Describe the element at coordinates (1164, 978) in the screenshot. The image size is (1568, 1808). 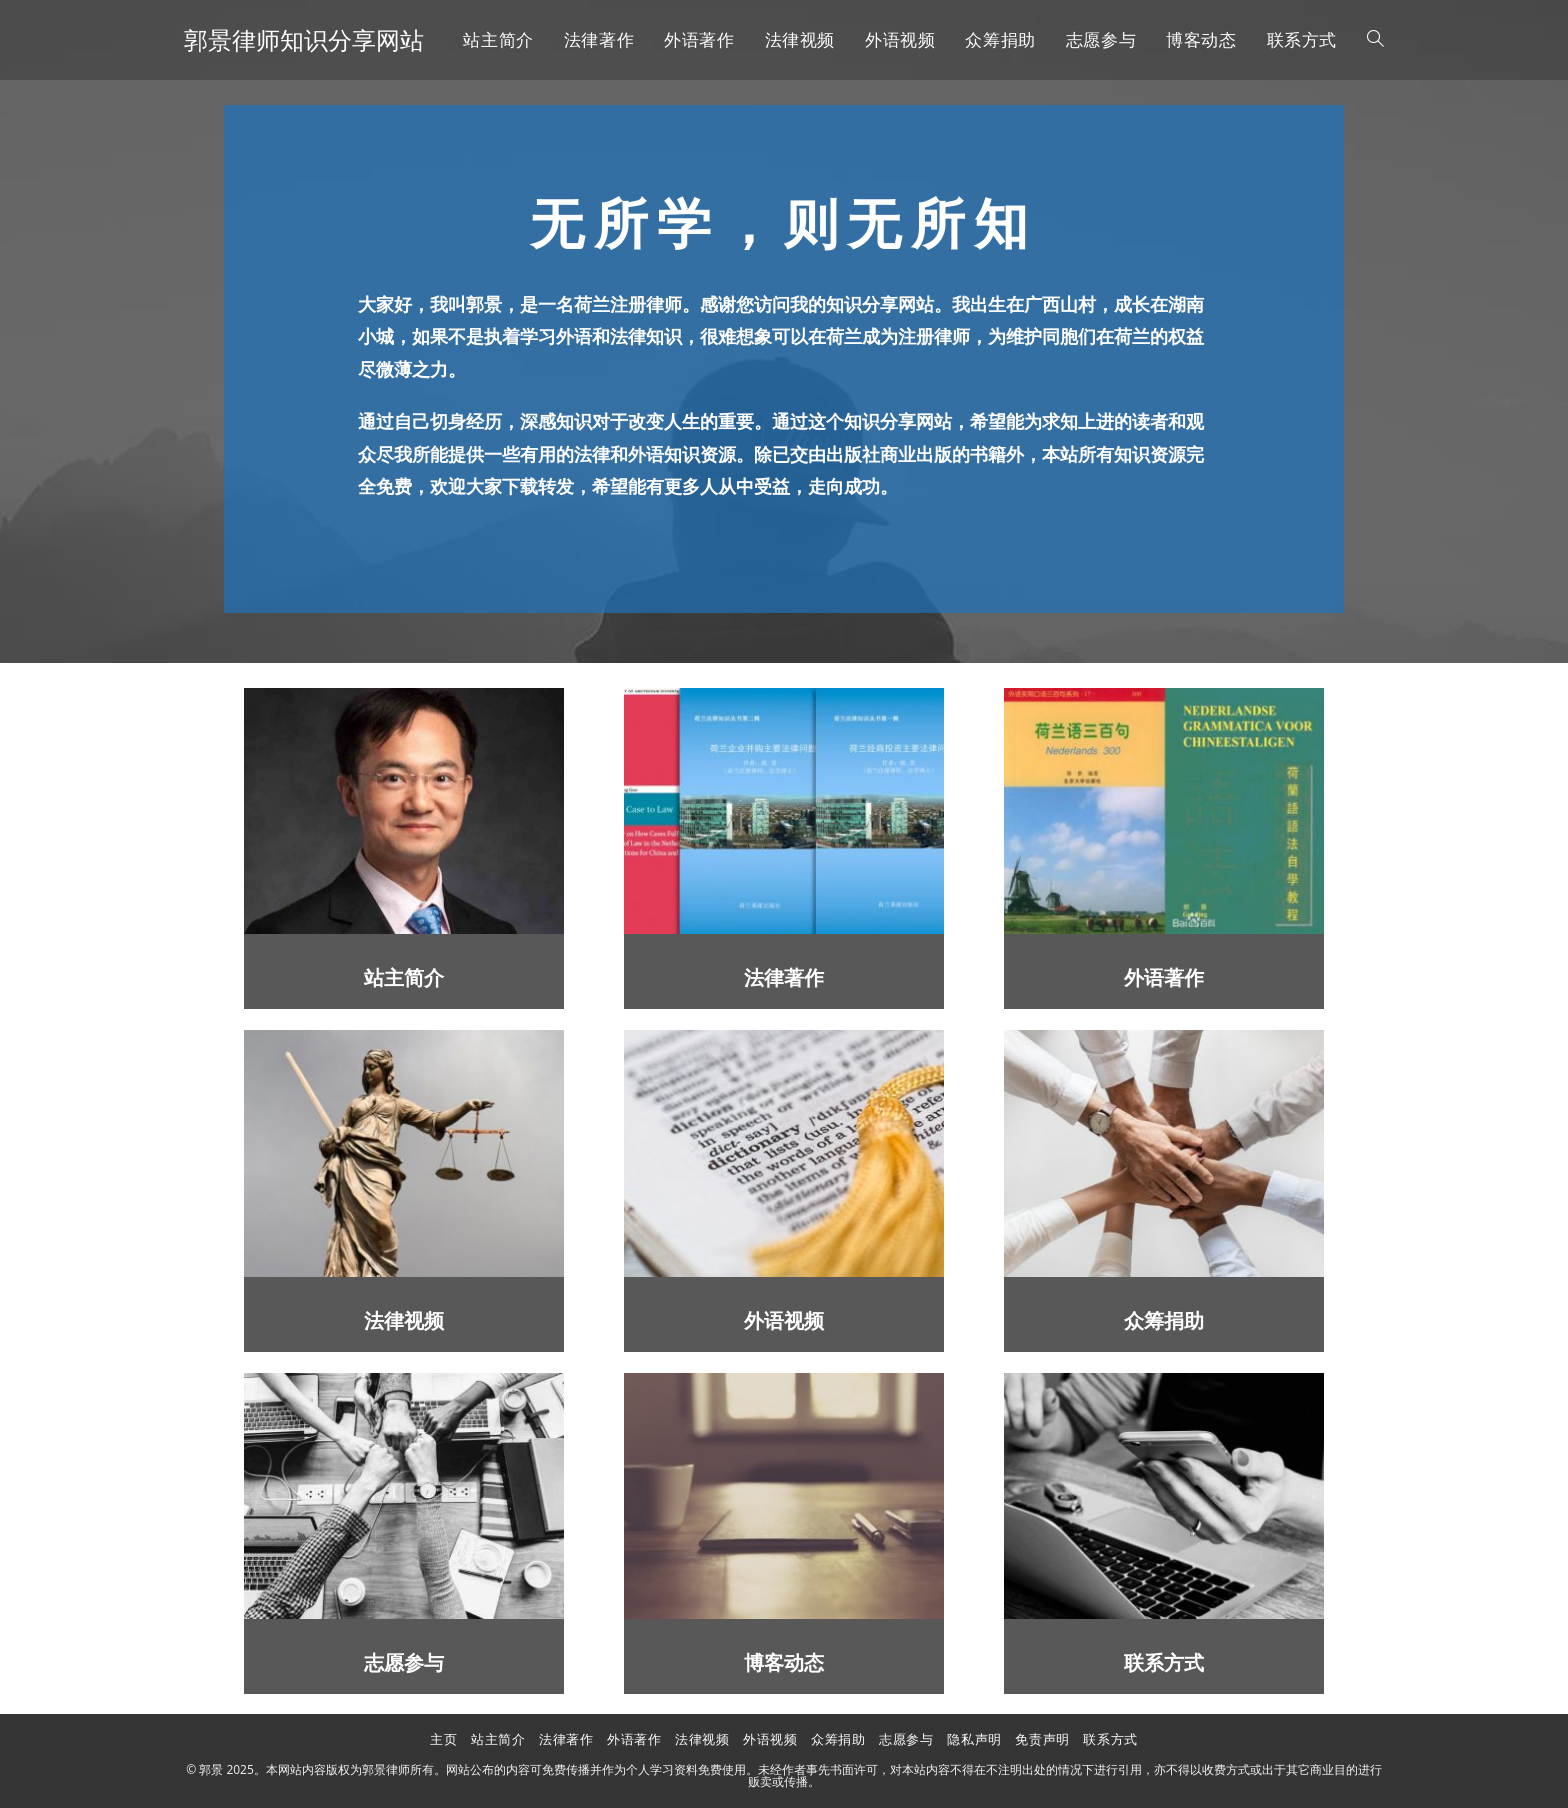
I see `外语著作` at that location.